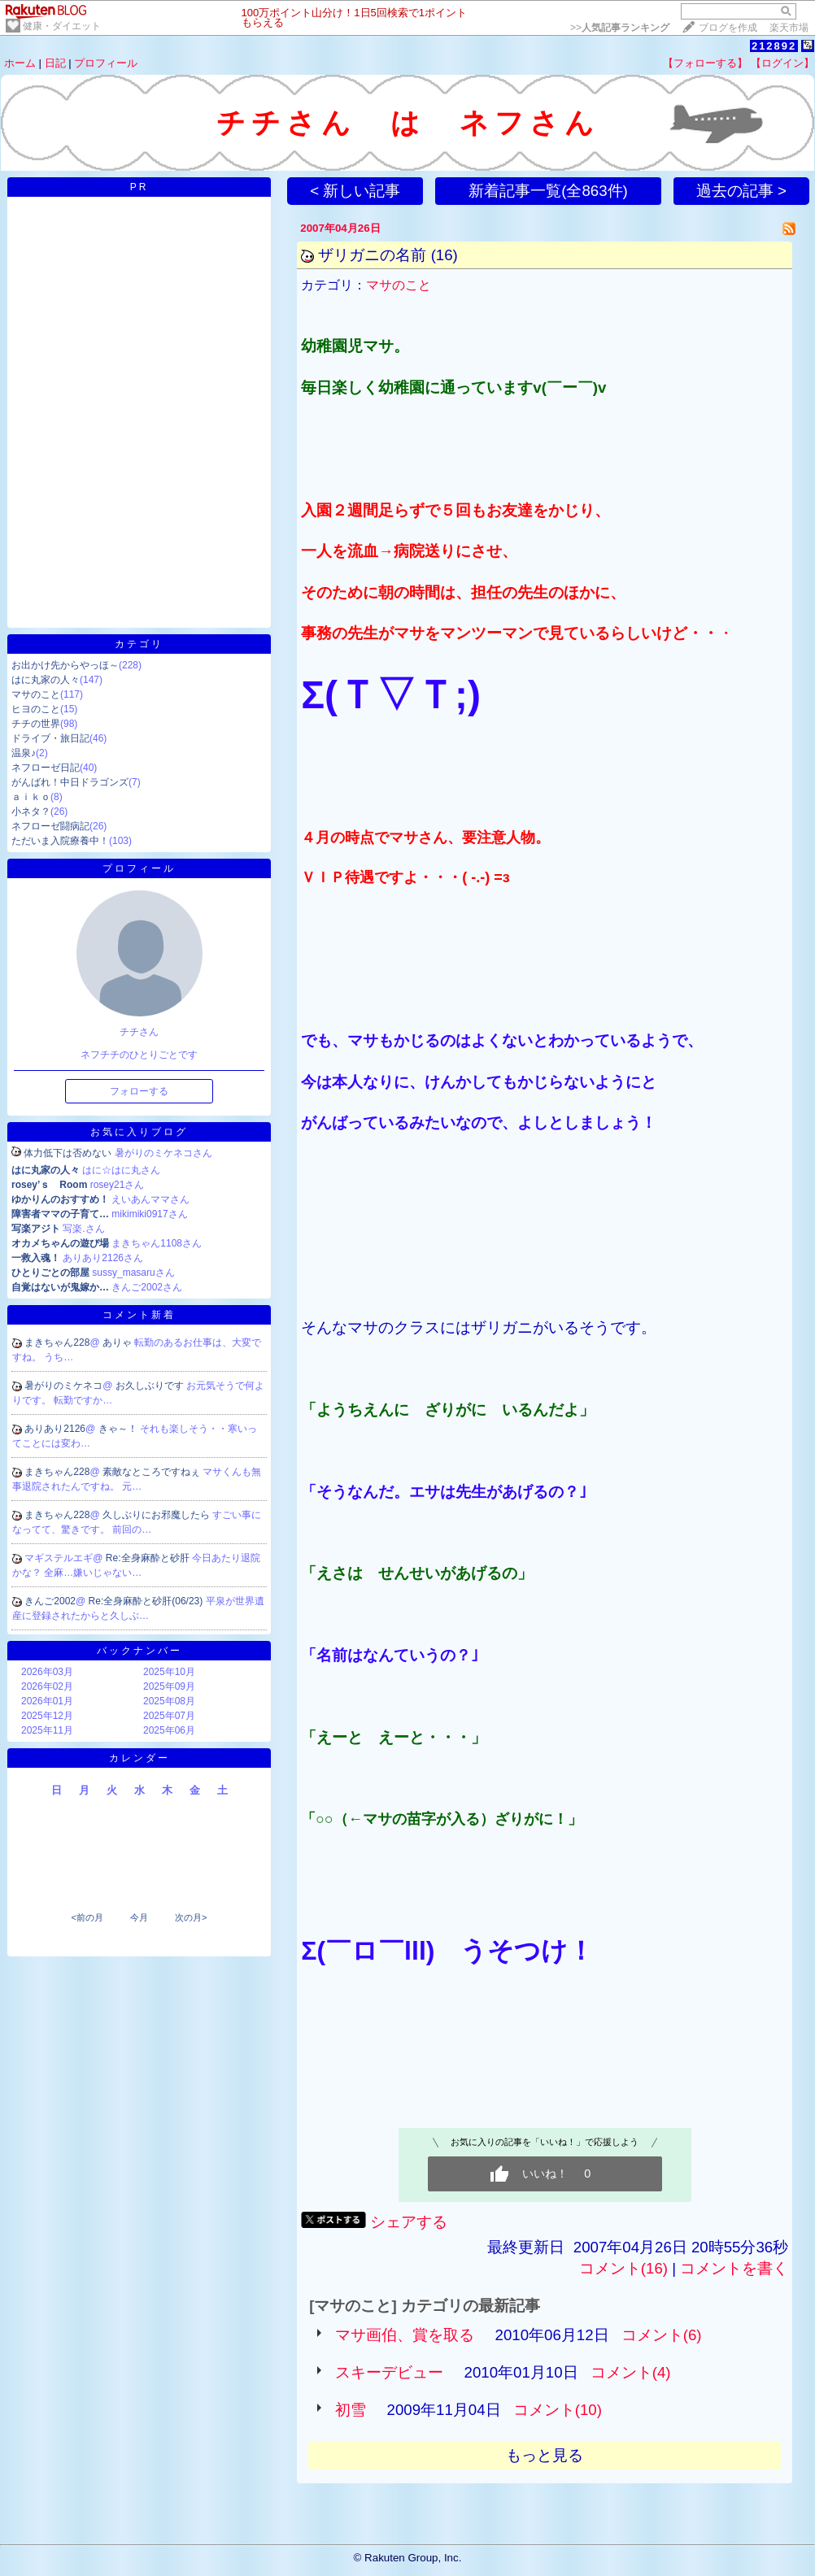 The image size is (815, 2576). Describe the element at coordinates (734, 2268) in the screenshot. I see `コメントを書く` at that location.